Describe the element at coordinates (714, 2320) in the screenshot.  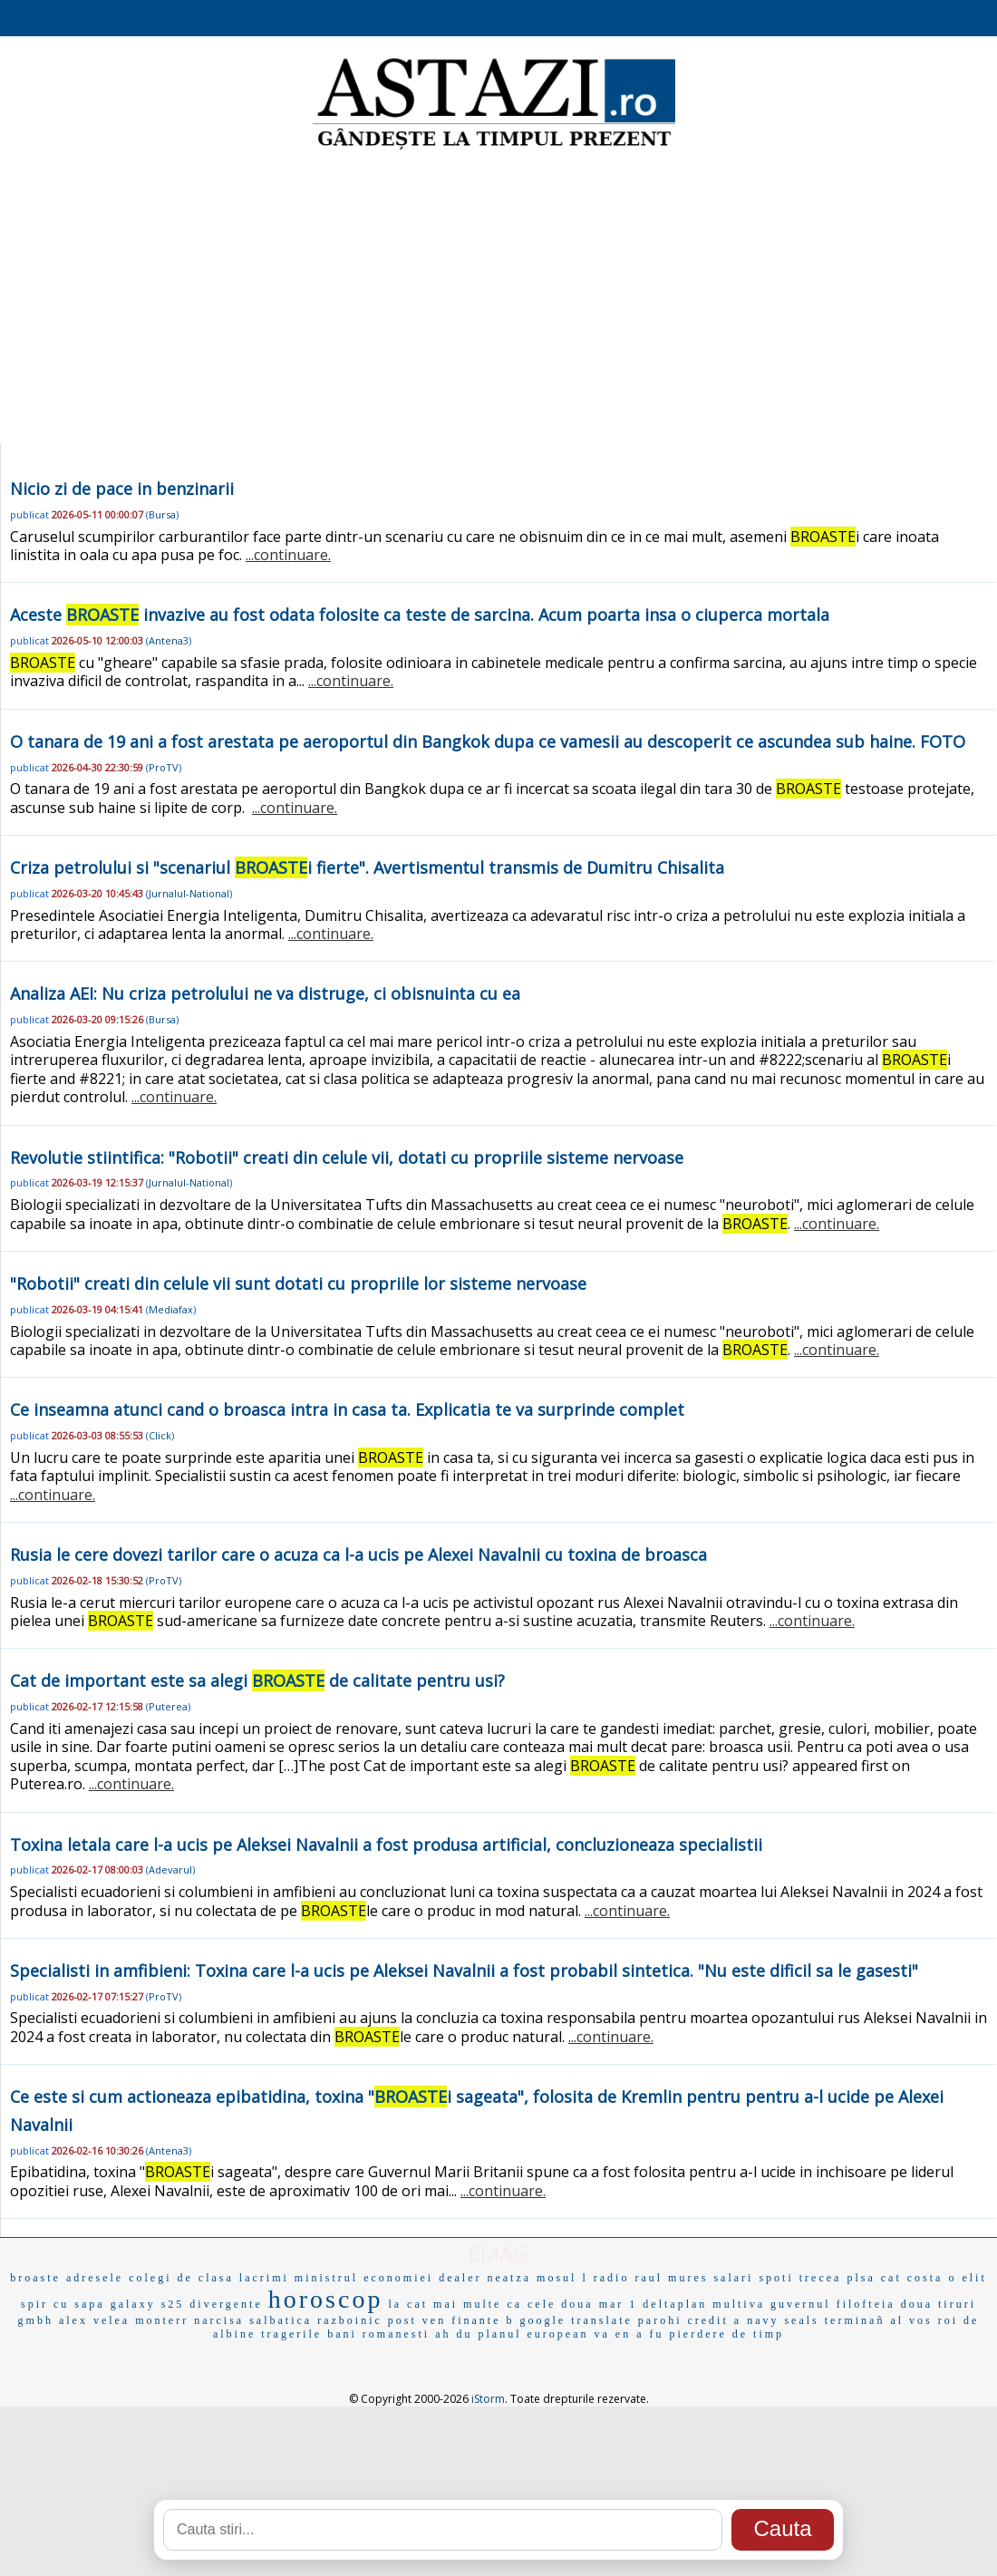
I see `credit a` at that location.